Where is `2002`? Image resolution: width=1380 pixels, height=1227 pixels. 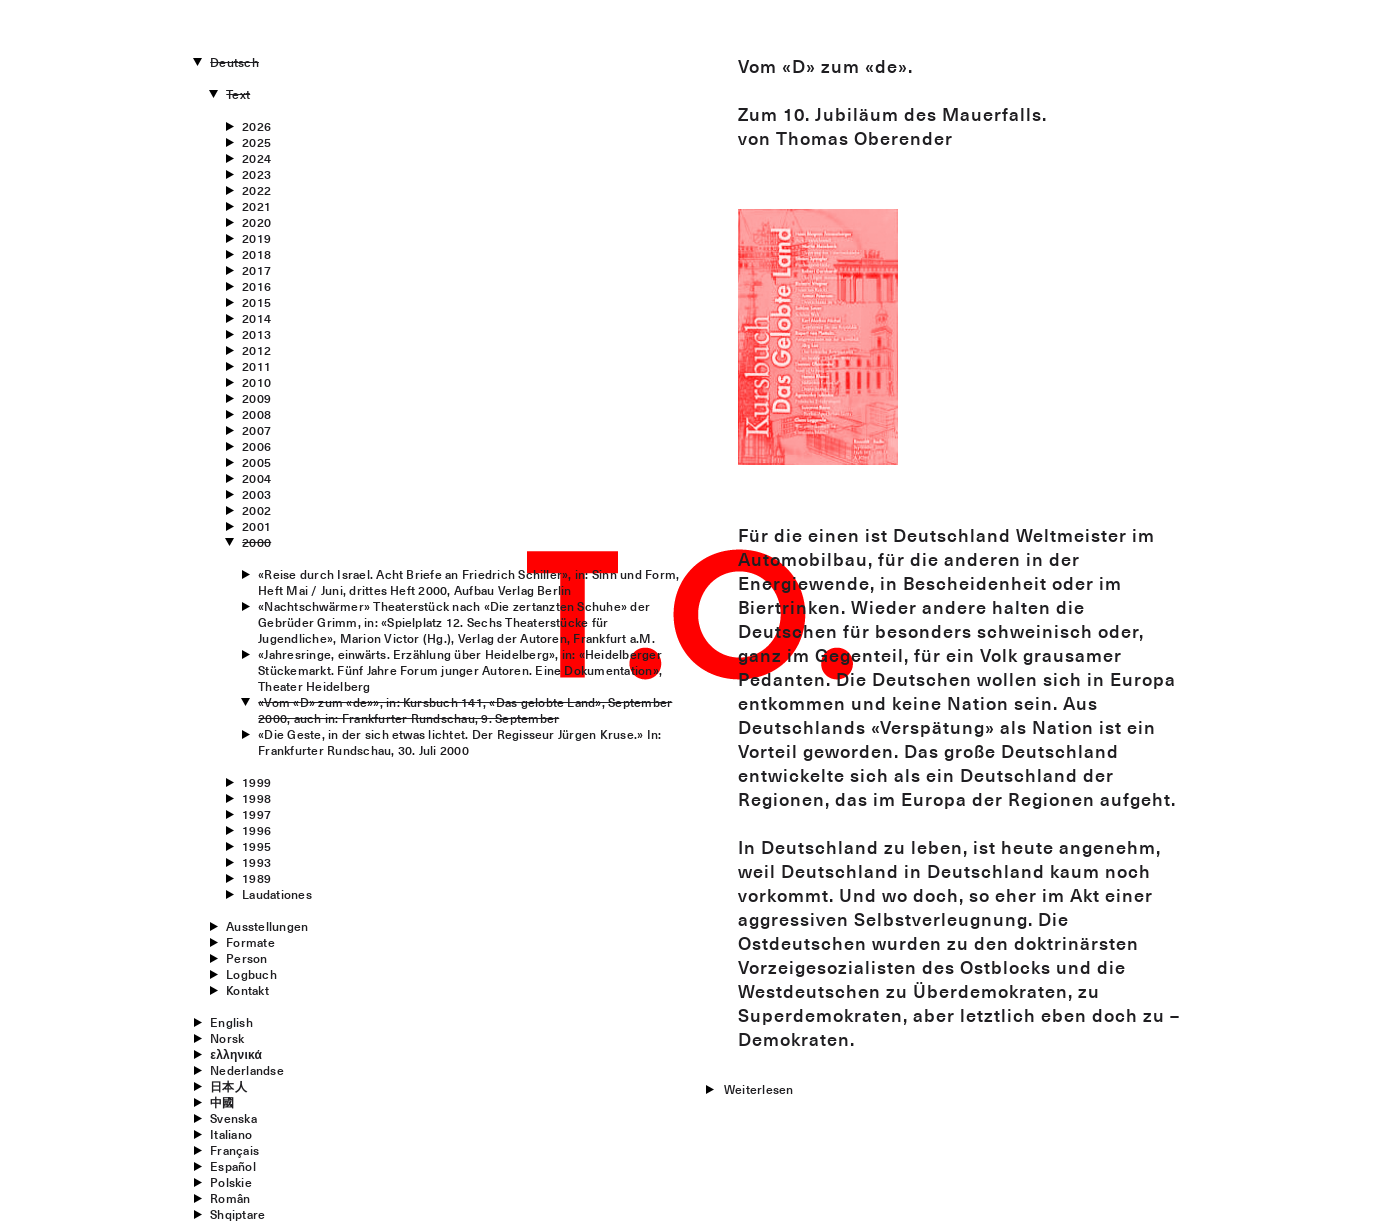
2002 is located at coordinates (256, 510).